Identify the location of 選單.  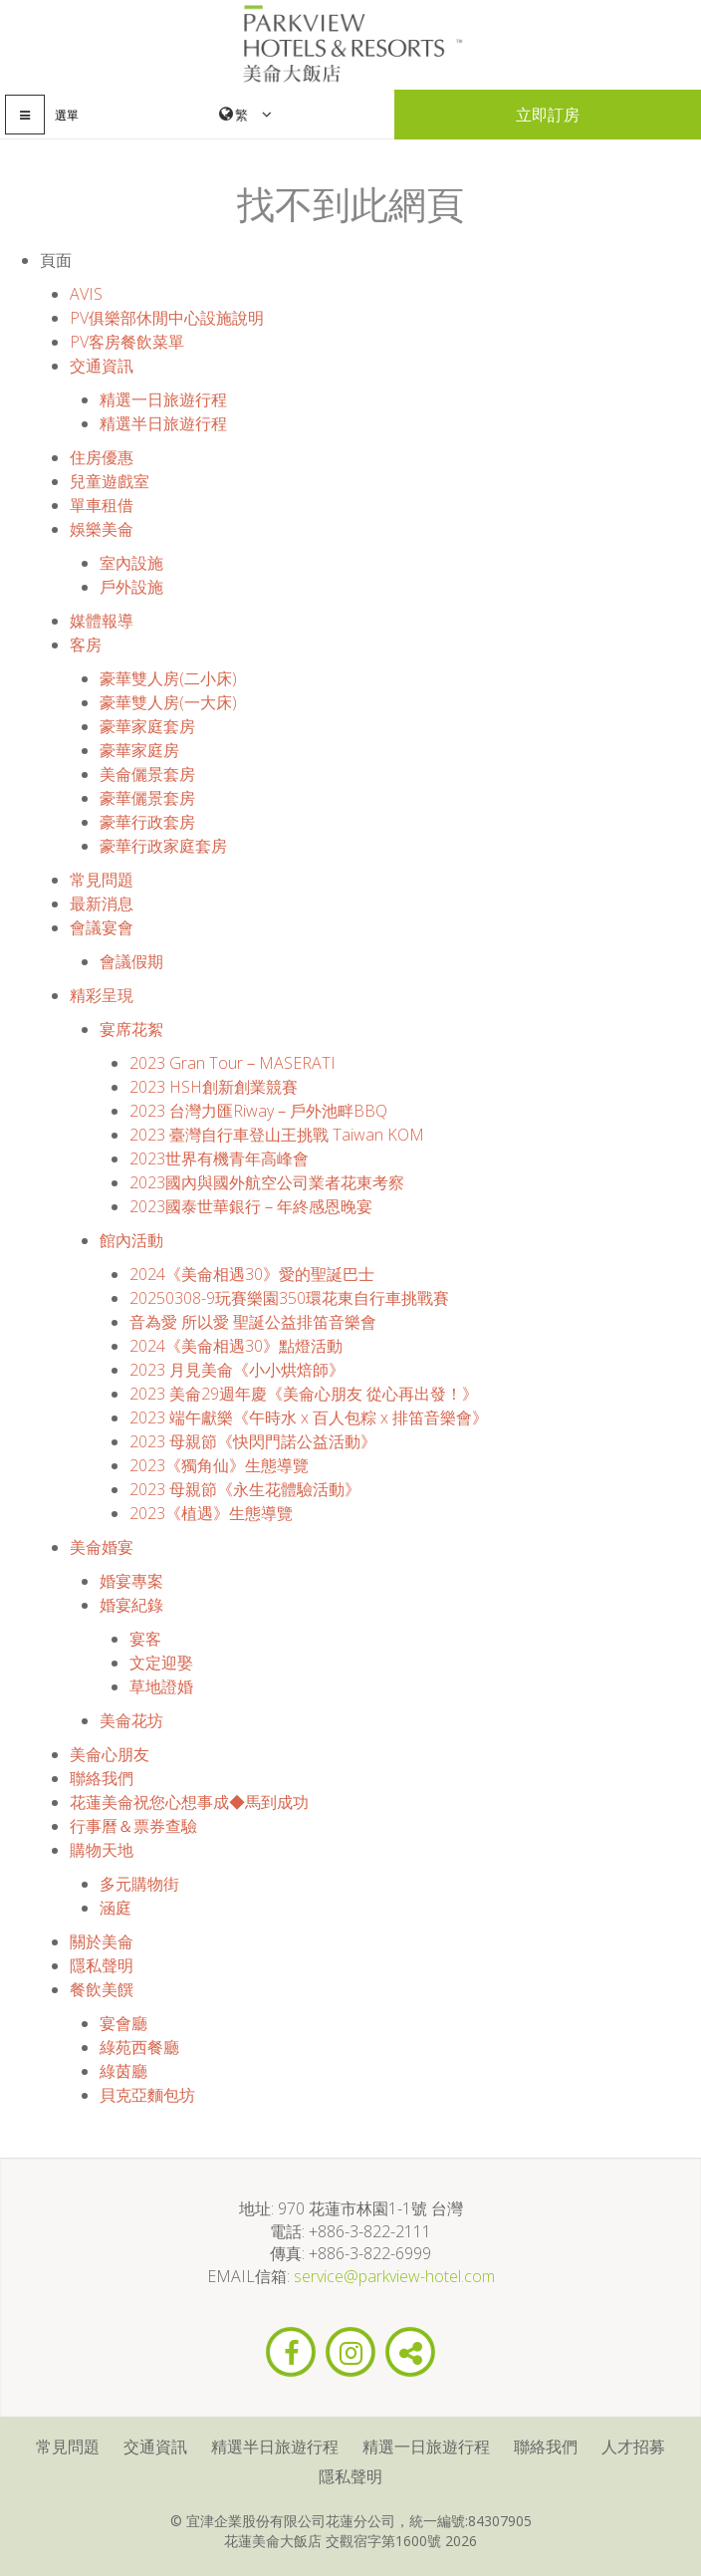
(67, 115).